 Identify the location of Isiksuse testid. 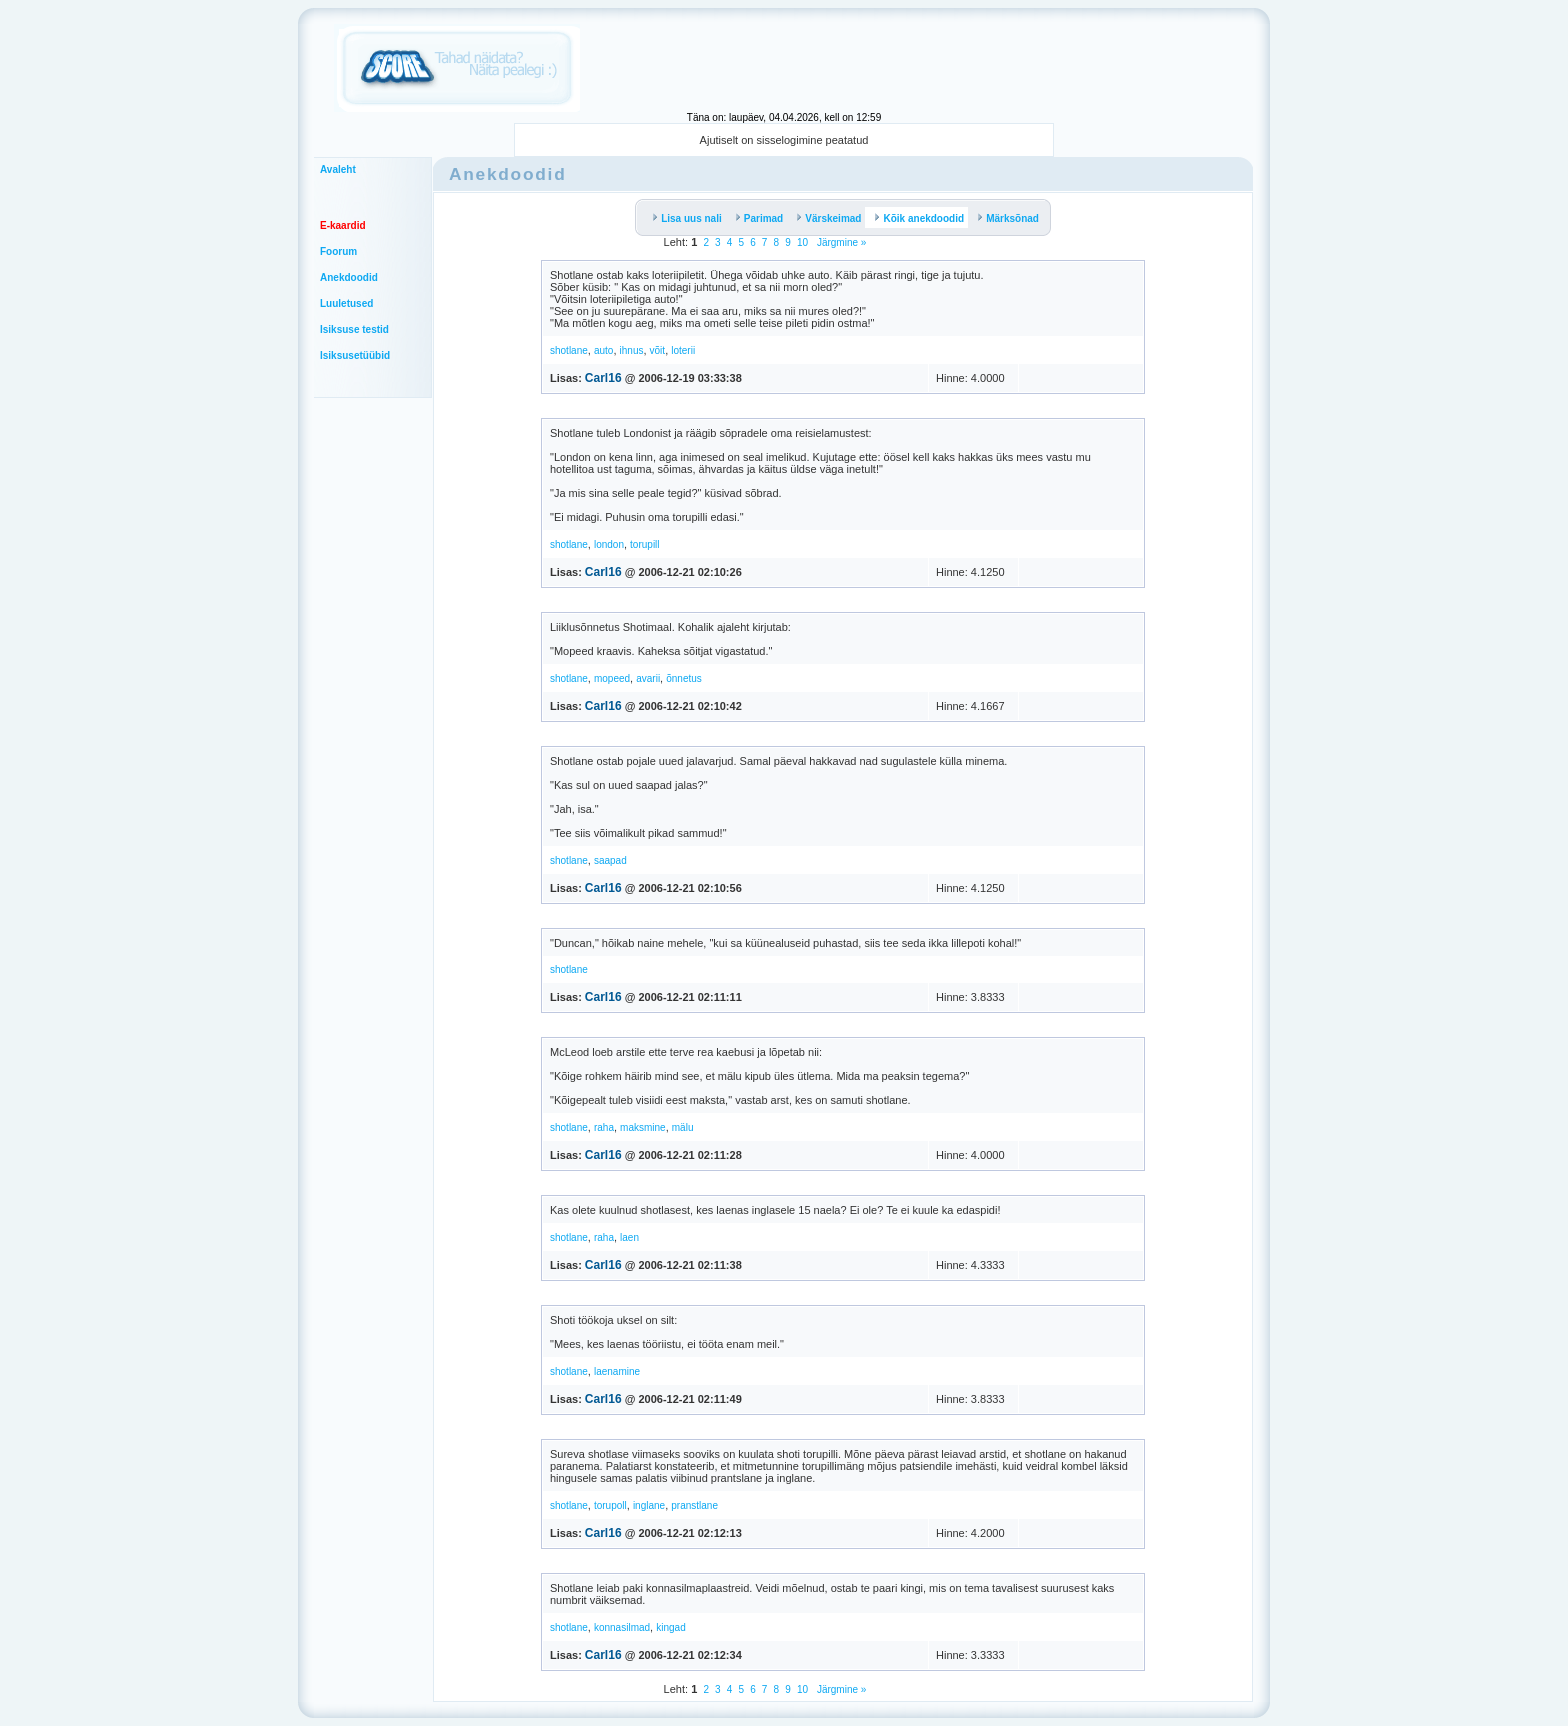
(354, 329).